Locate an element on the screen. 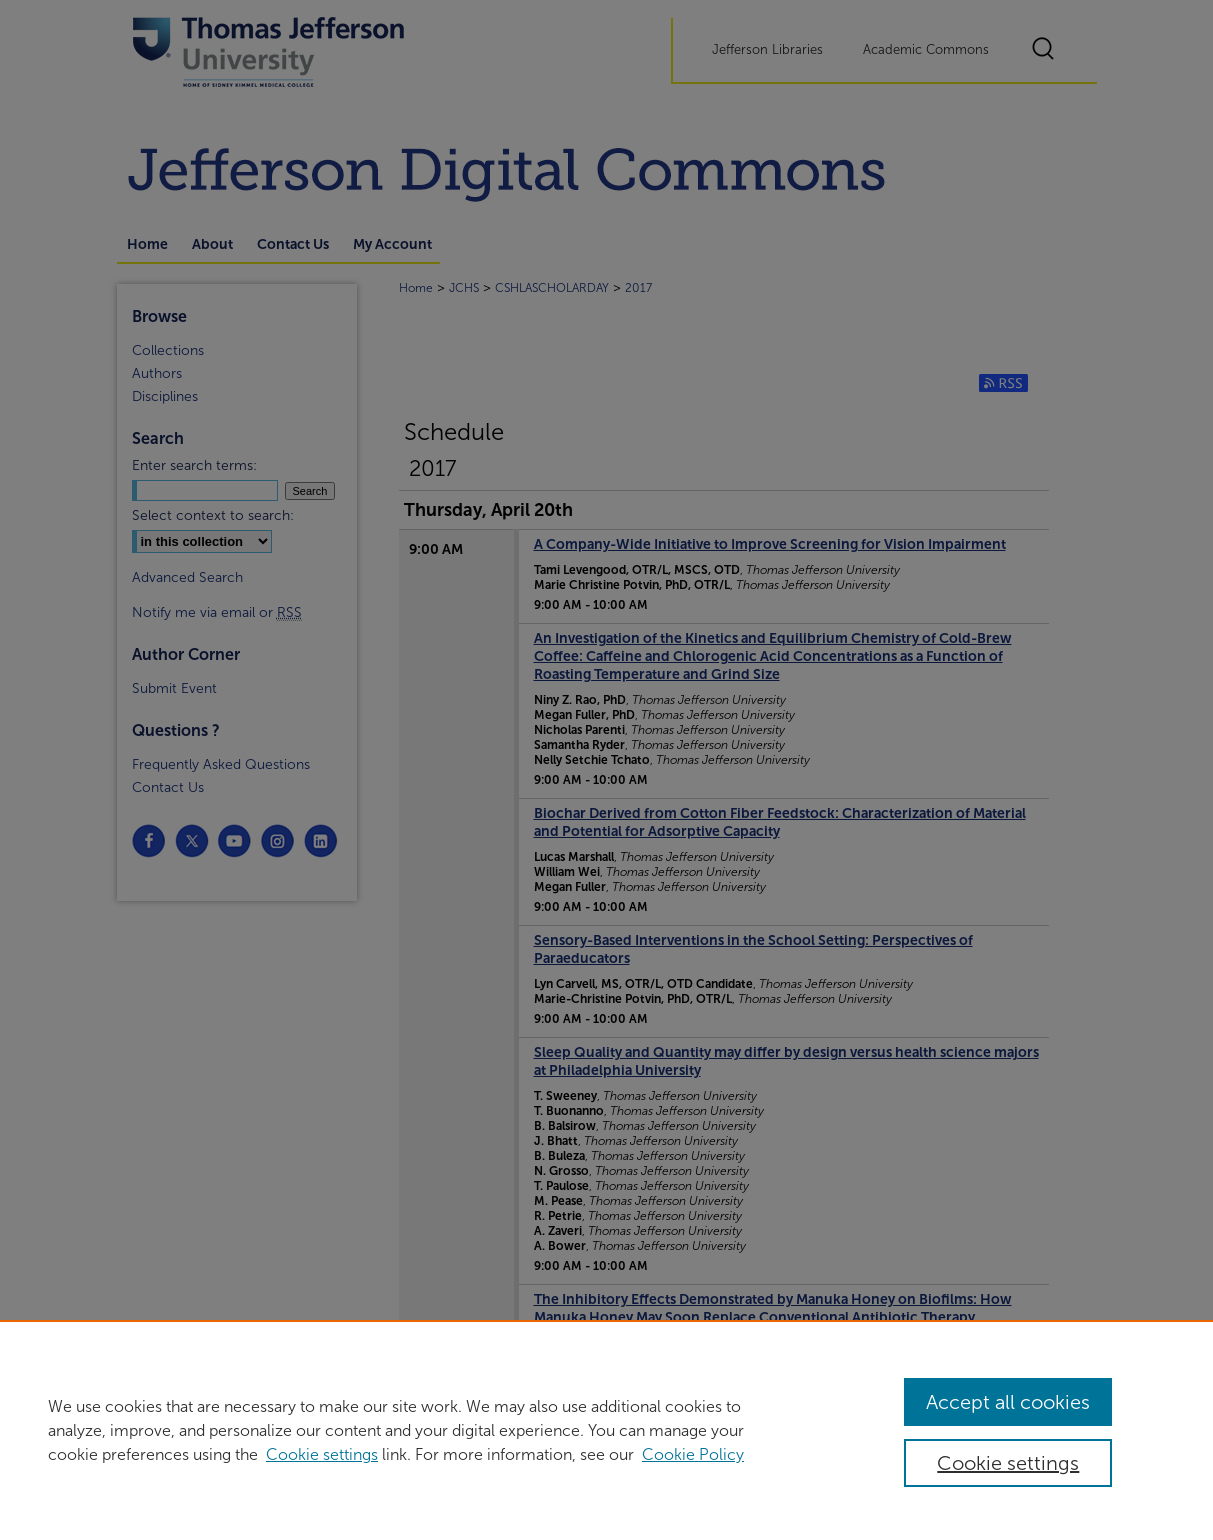  [region] is located at coordinates (606, 1430).